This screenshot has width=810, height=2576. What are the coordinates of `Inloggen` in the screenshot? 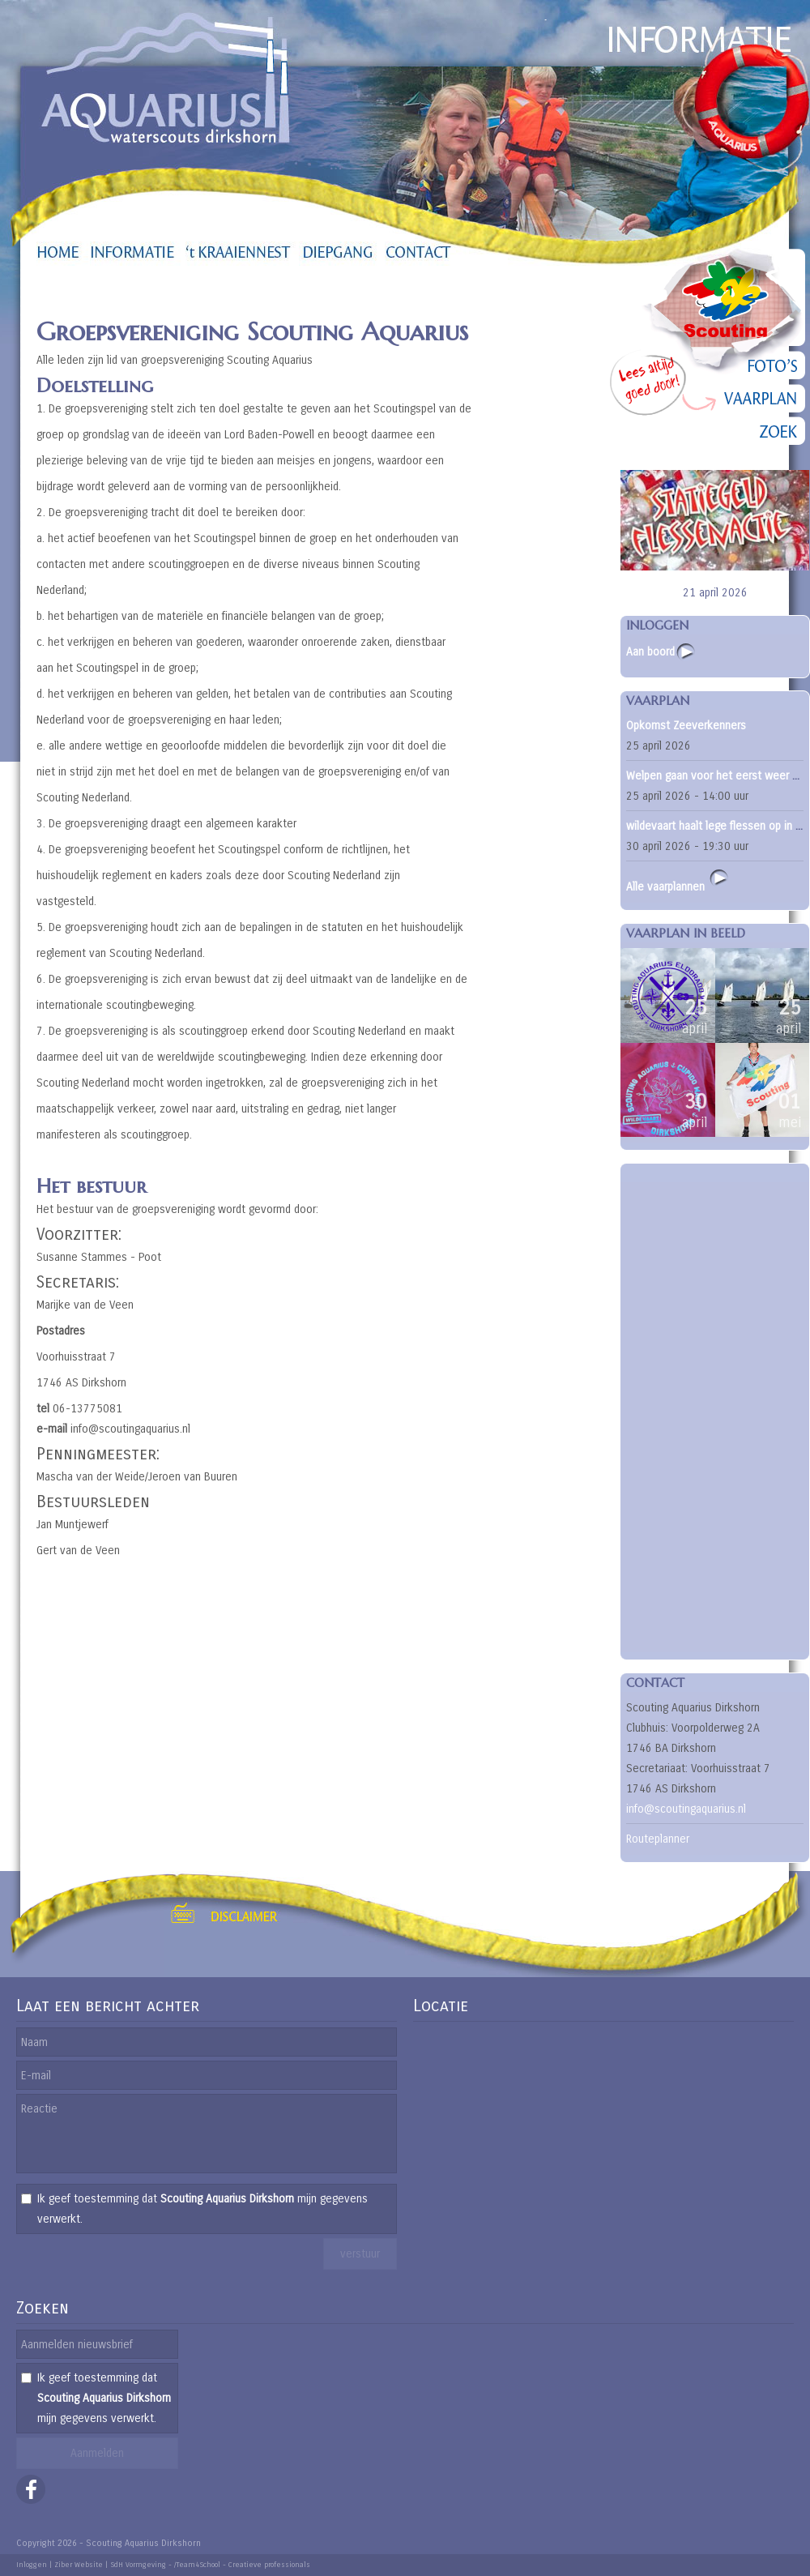 It's located at (31, 2565).